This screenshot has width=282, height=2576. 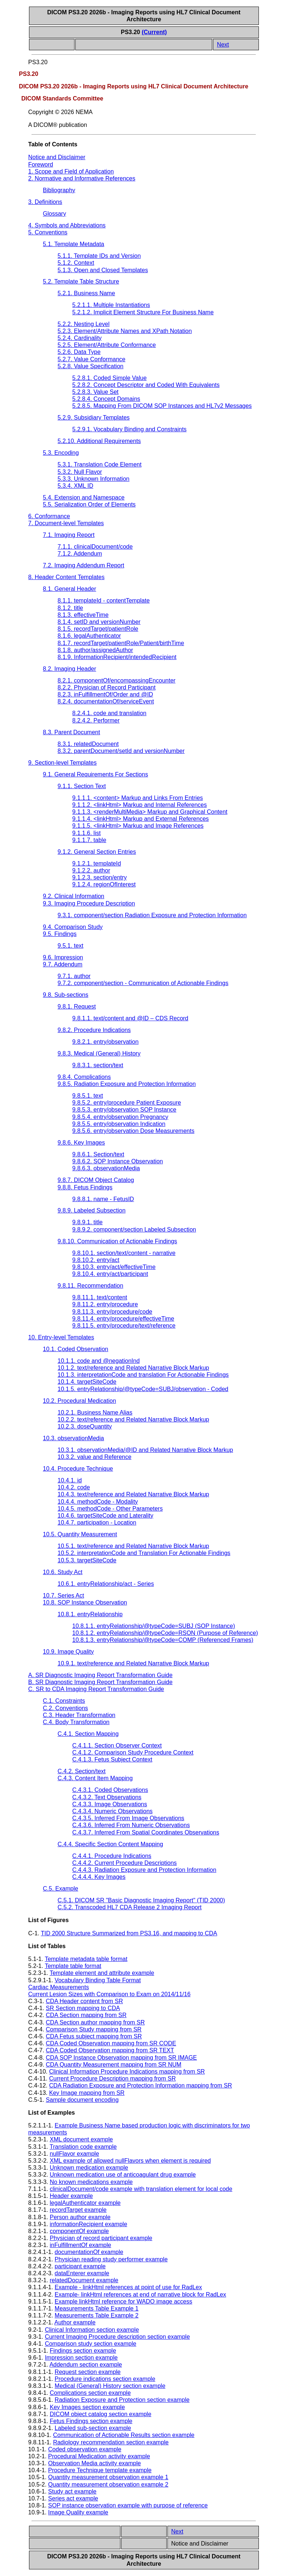 What do you see at coordinates (109, 378) in the screenshot?
I see `5.2.8.1. Coded Simple Value` at bounding box center [109, 378].